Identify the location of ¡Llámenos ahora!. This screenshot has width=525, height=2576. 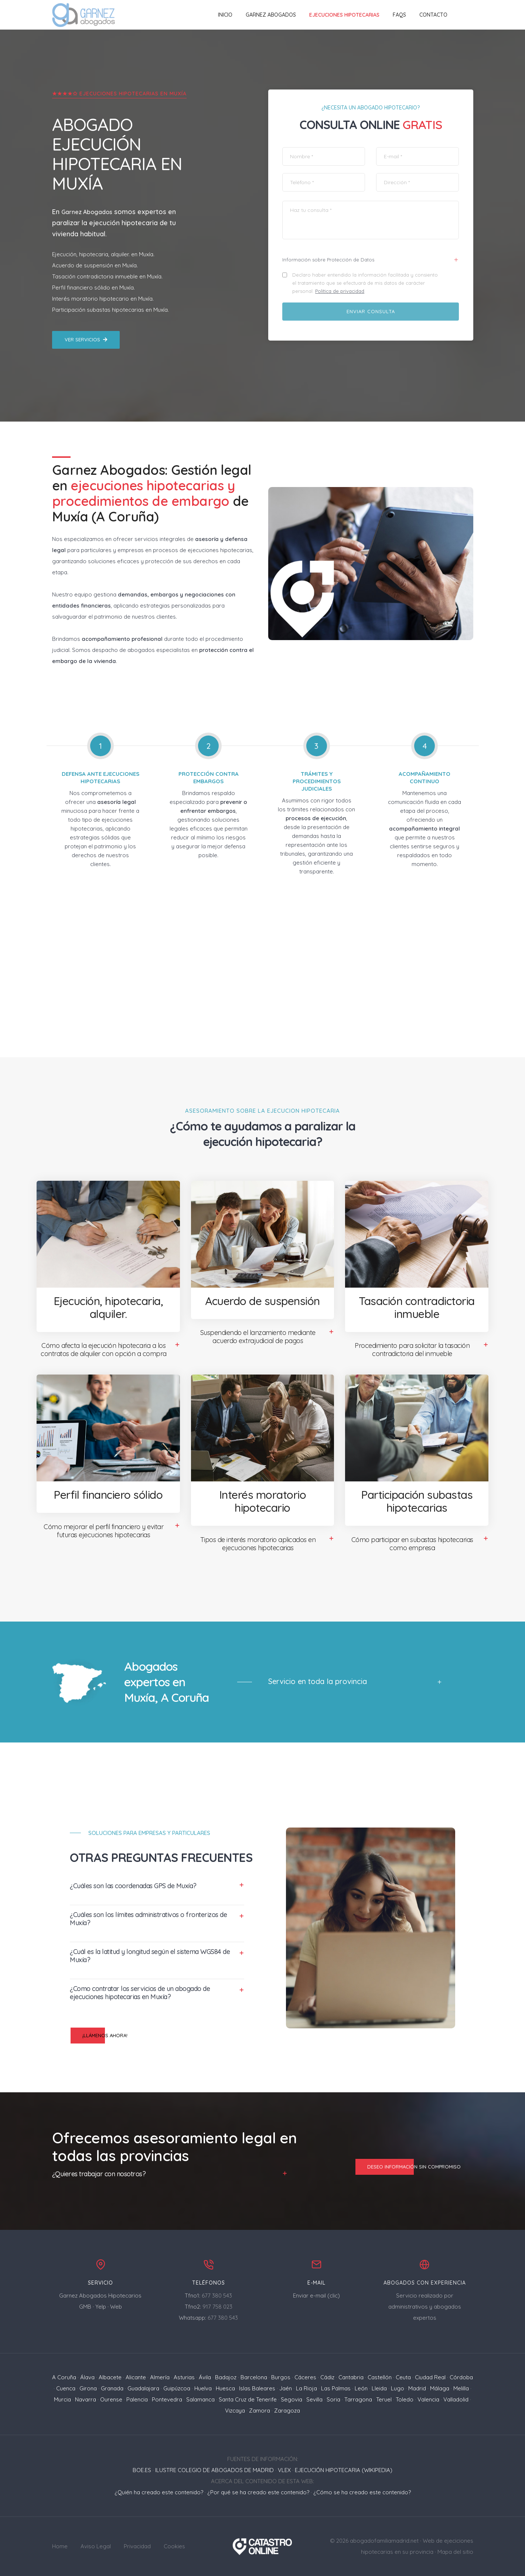
(99, 2036).